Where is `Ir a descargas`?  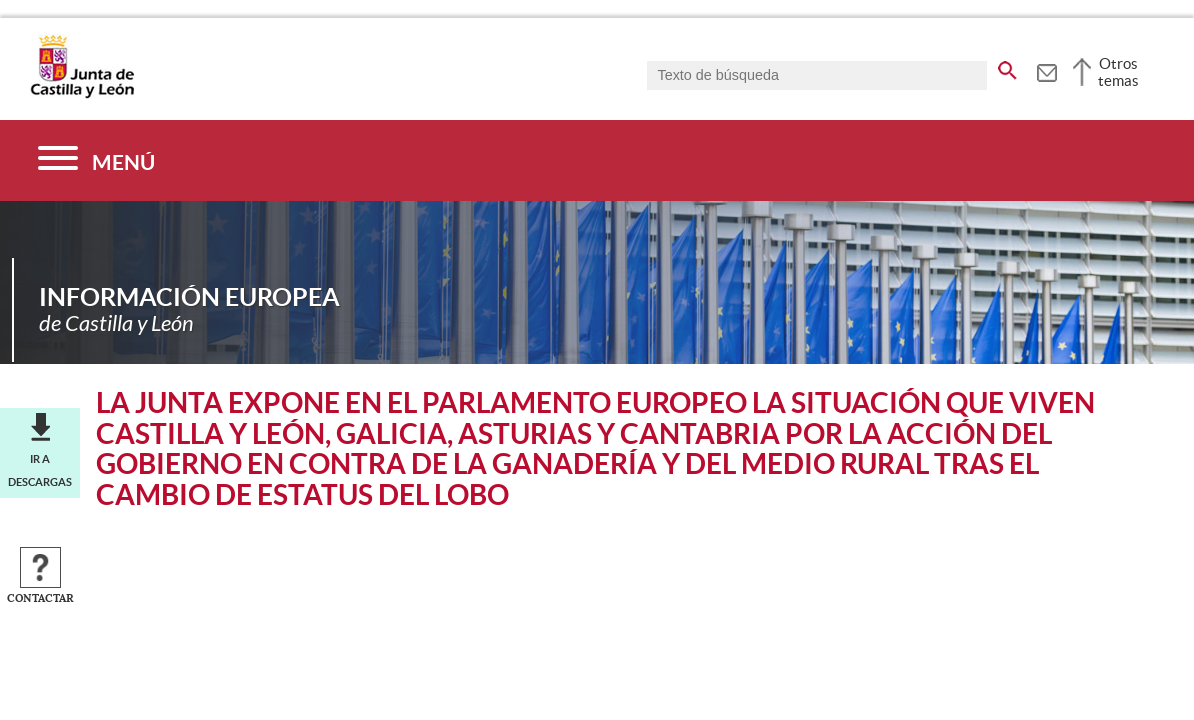 Ir a descargas is located at coordinates (40, 470).